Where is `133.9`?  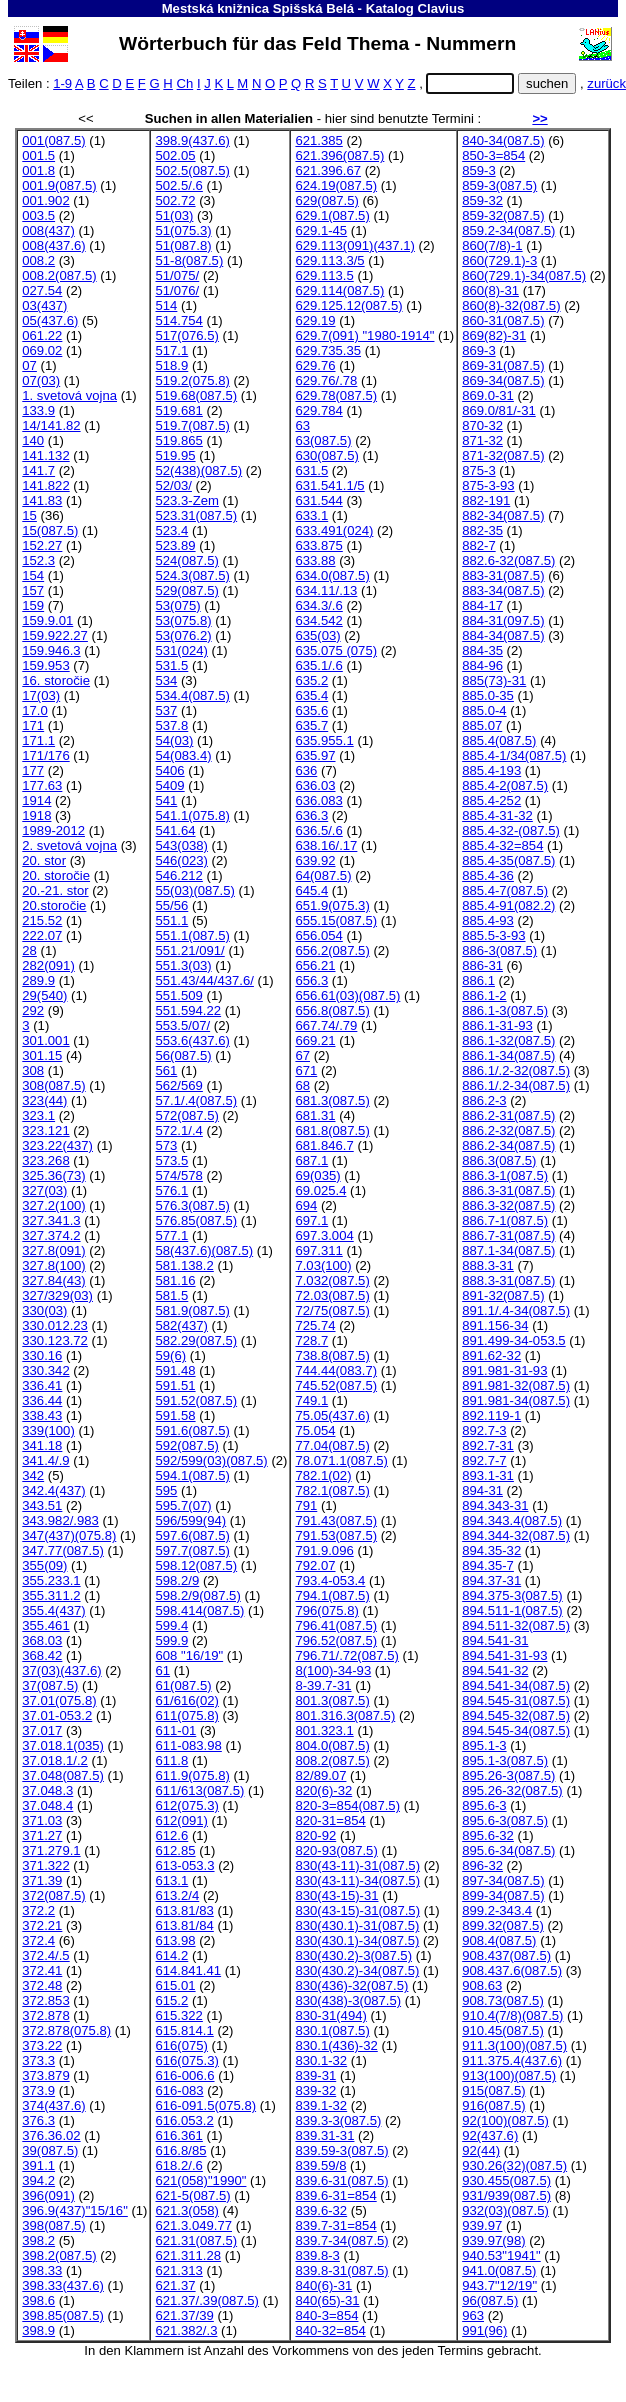
133.9 is located at coordinates (38, 410).